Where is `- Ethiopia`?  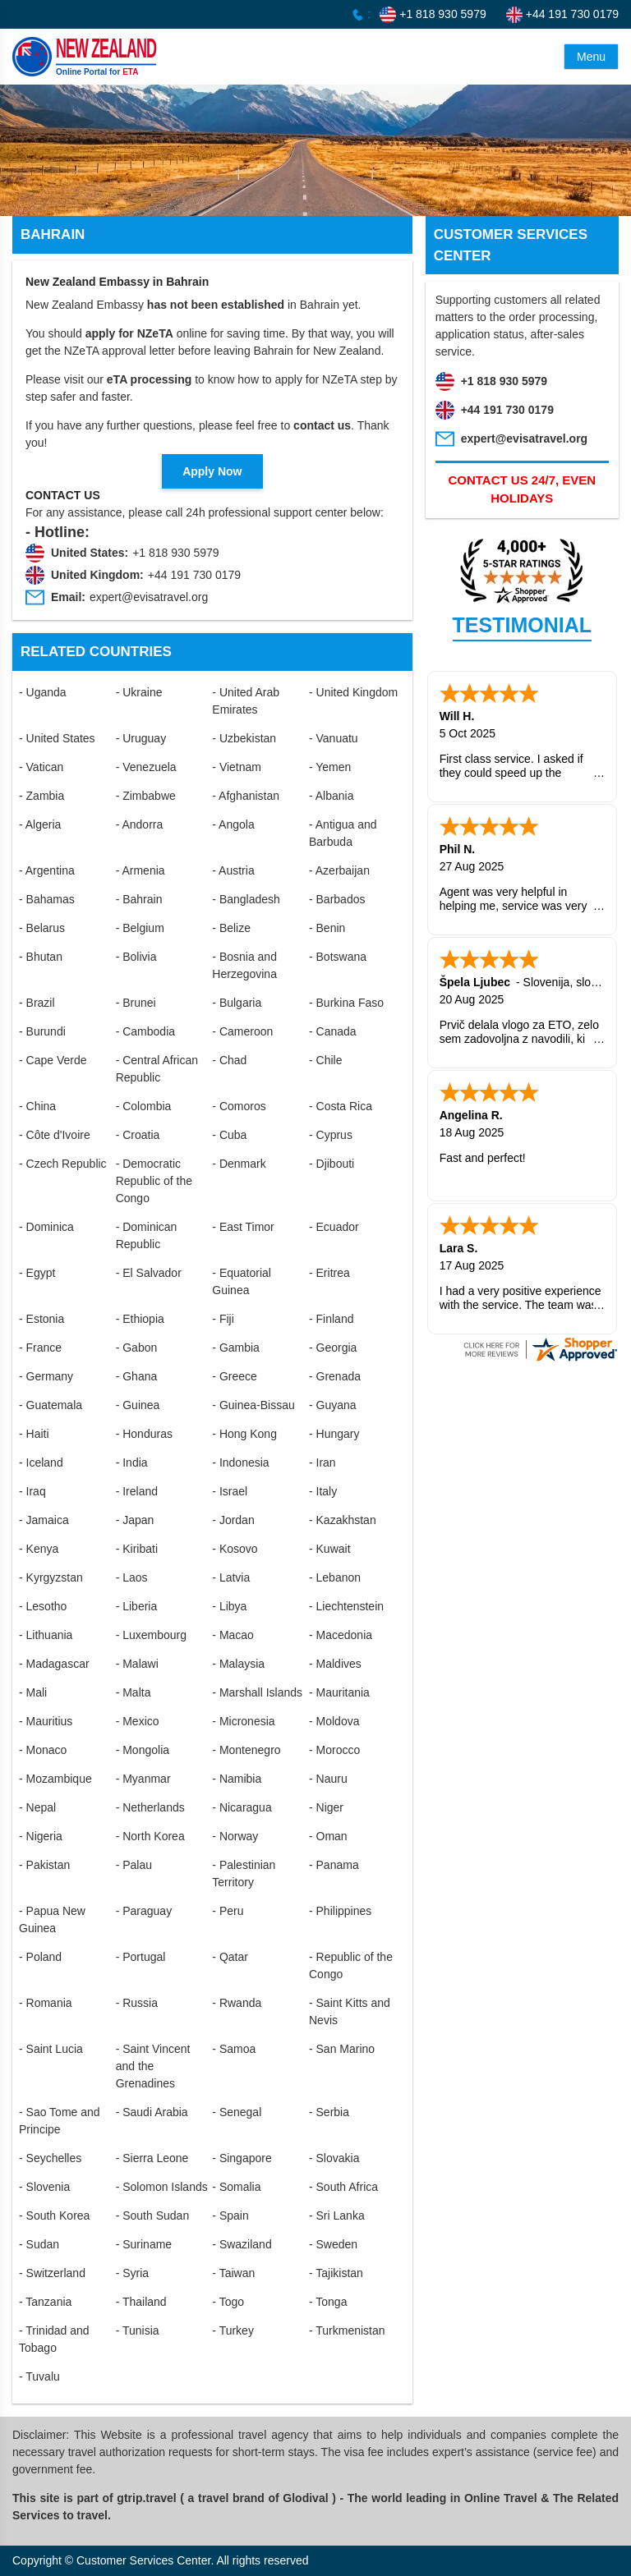 - Ethiopia is located at coordinates (140, 1318).